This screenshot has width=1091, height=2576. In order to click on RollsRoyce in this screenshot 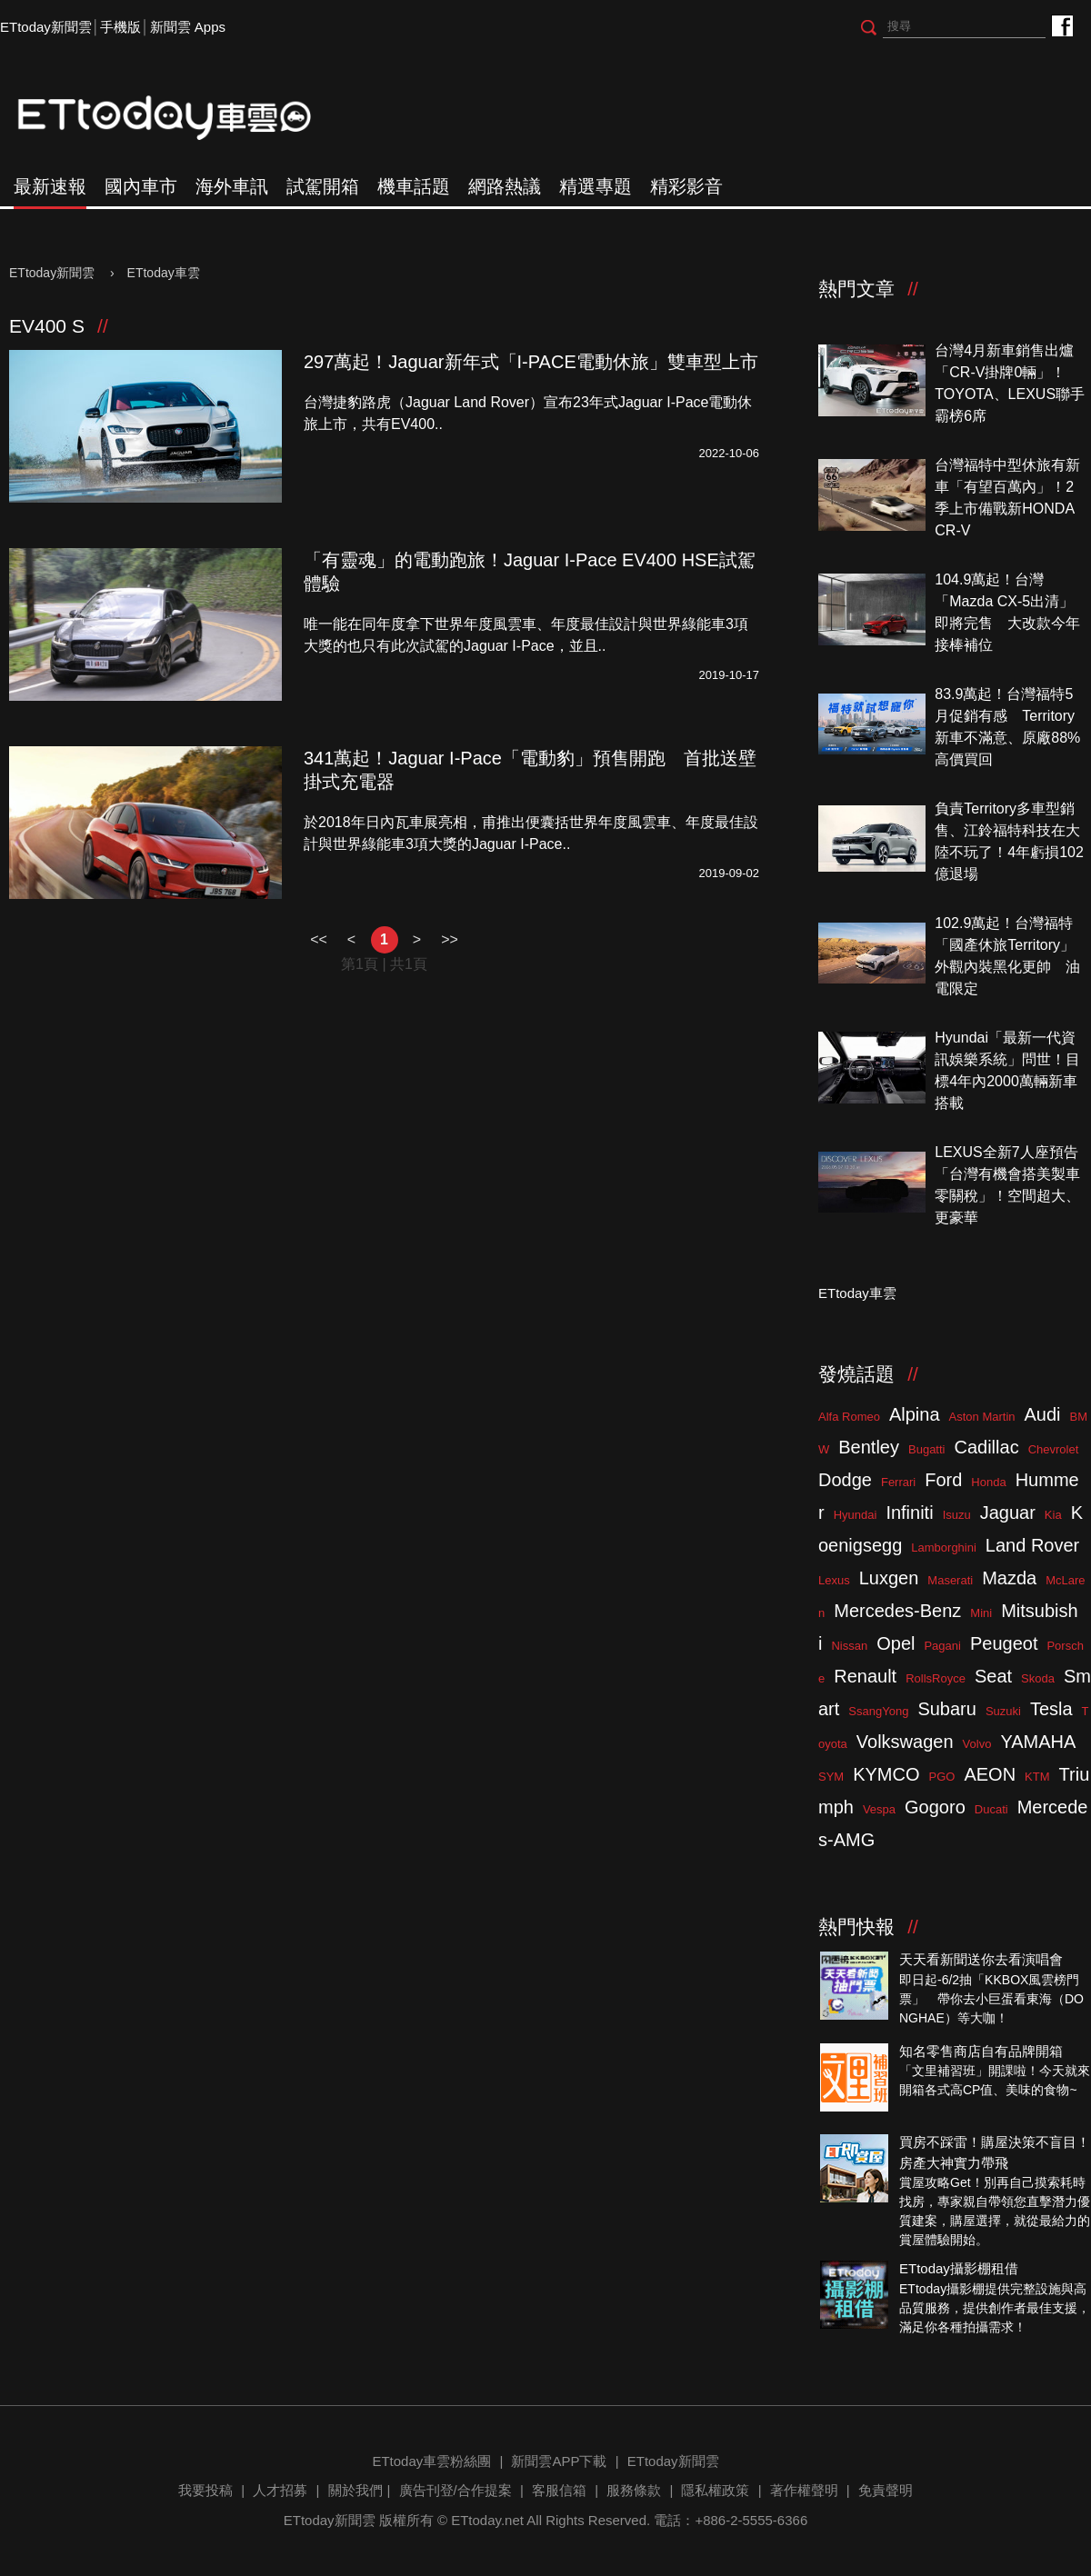, I will do `click(936, 1678)`.